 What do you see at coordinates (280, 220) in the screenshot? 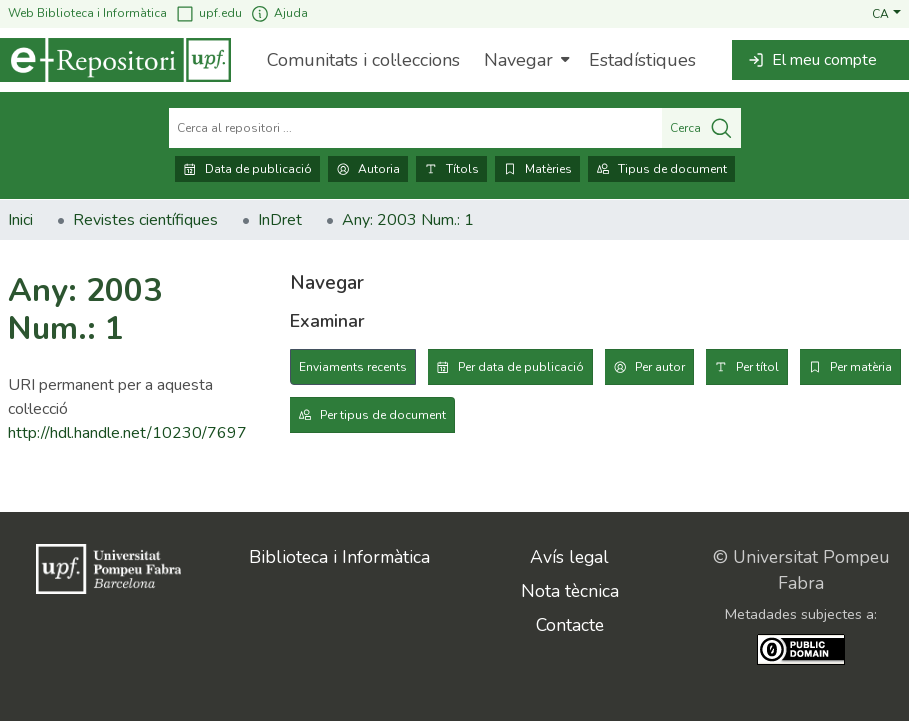
I see `InDret [link]` at bounding box center [280, 220].